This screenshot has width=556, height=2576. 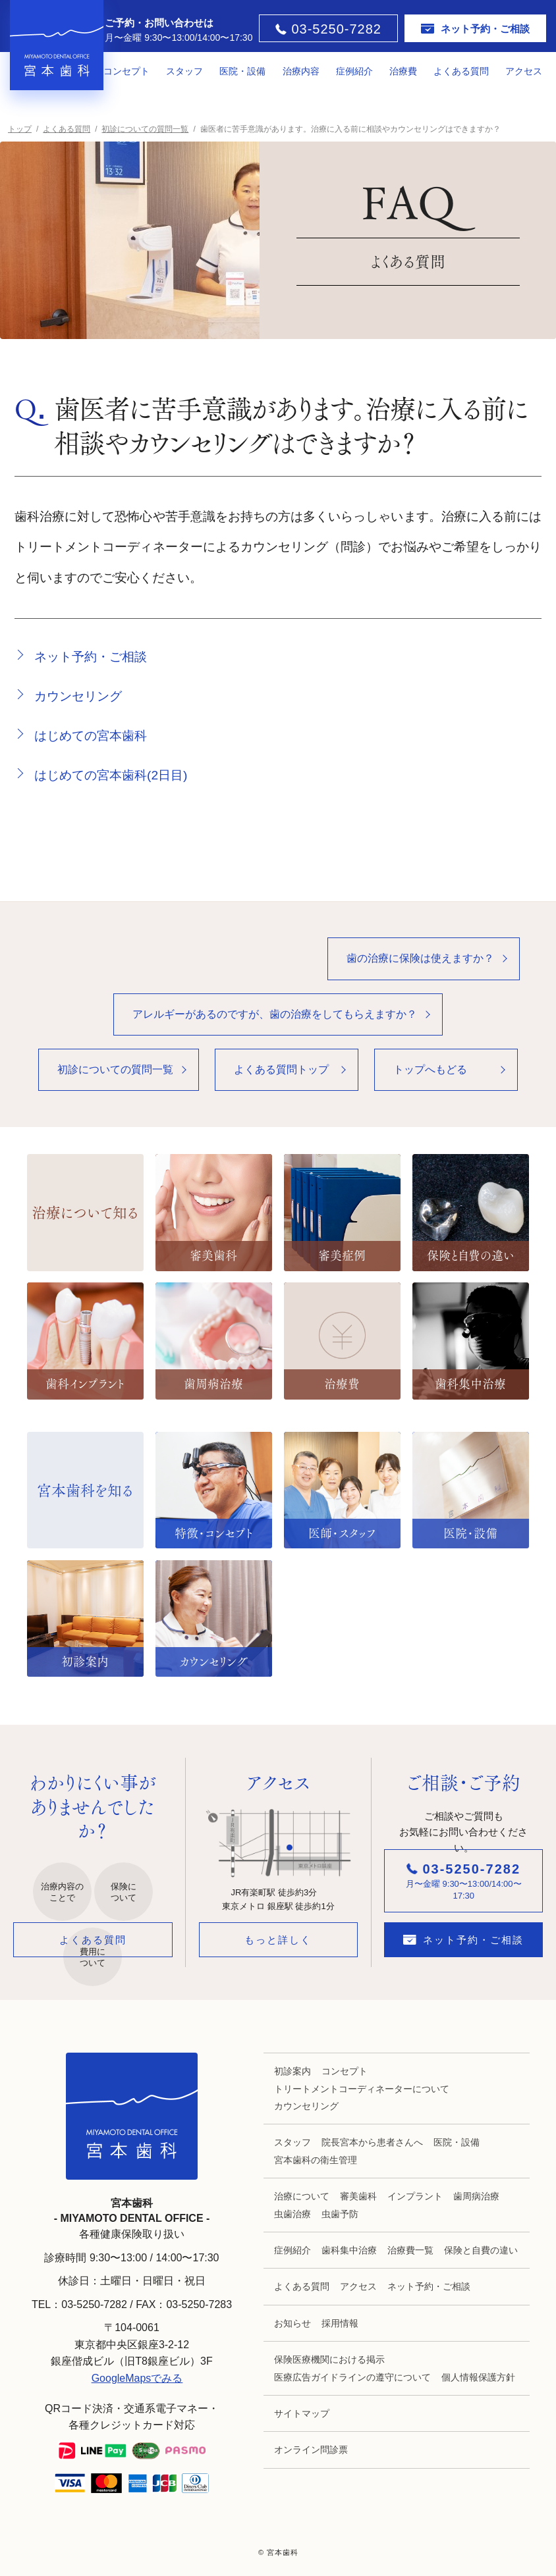 I want to click on トリートメントコーディネーターについて, so click(x=361, y=2089).